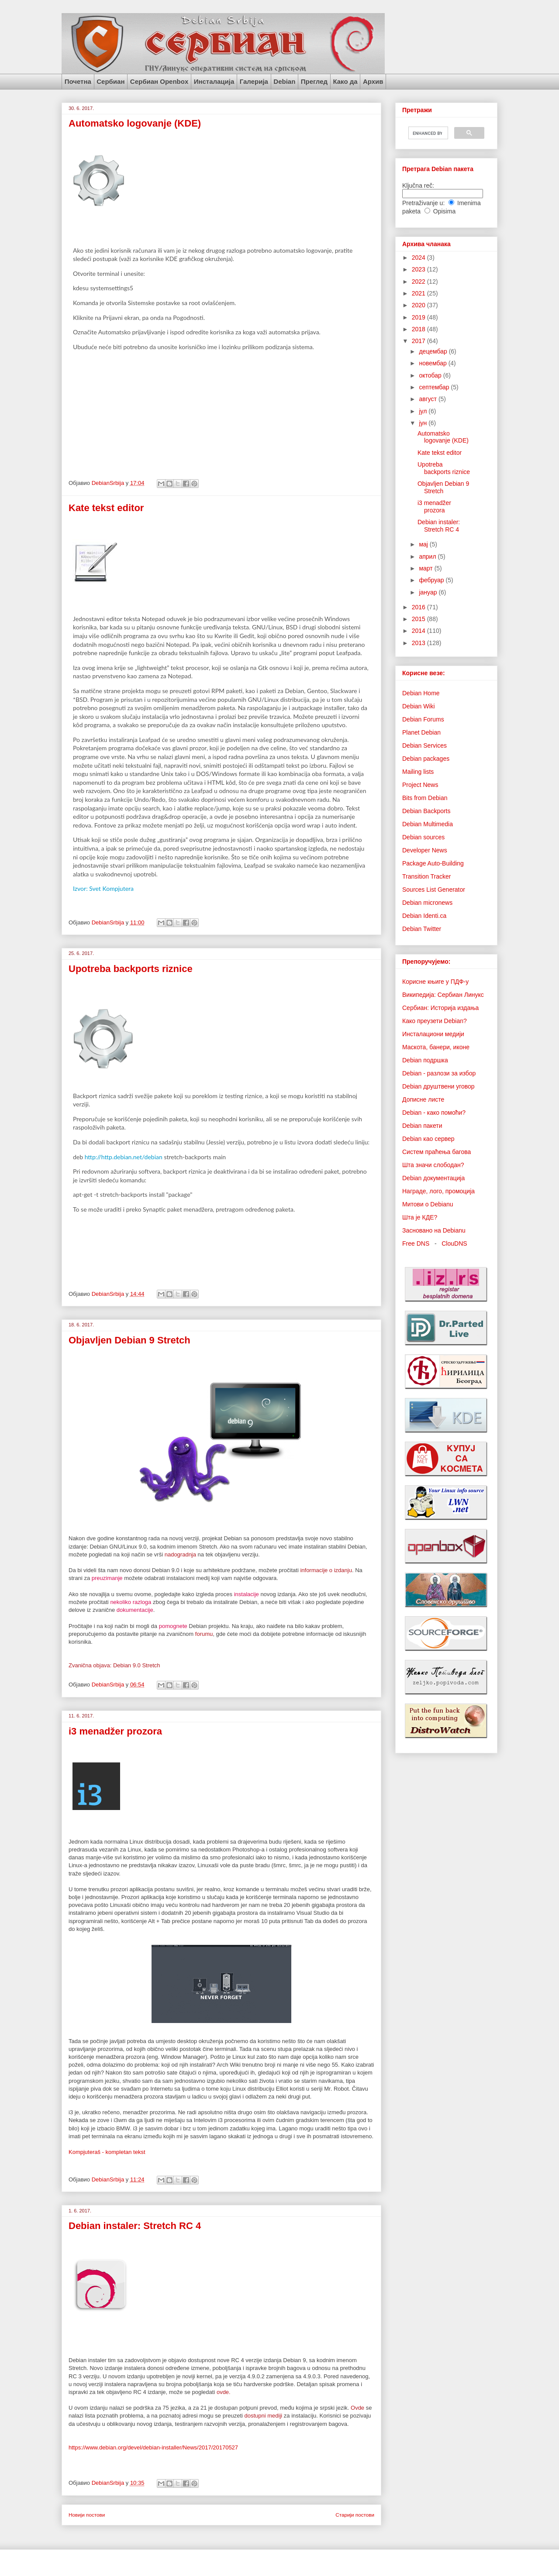  I want to click on preuzimanje, so click(107, 1578).